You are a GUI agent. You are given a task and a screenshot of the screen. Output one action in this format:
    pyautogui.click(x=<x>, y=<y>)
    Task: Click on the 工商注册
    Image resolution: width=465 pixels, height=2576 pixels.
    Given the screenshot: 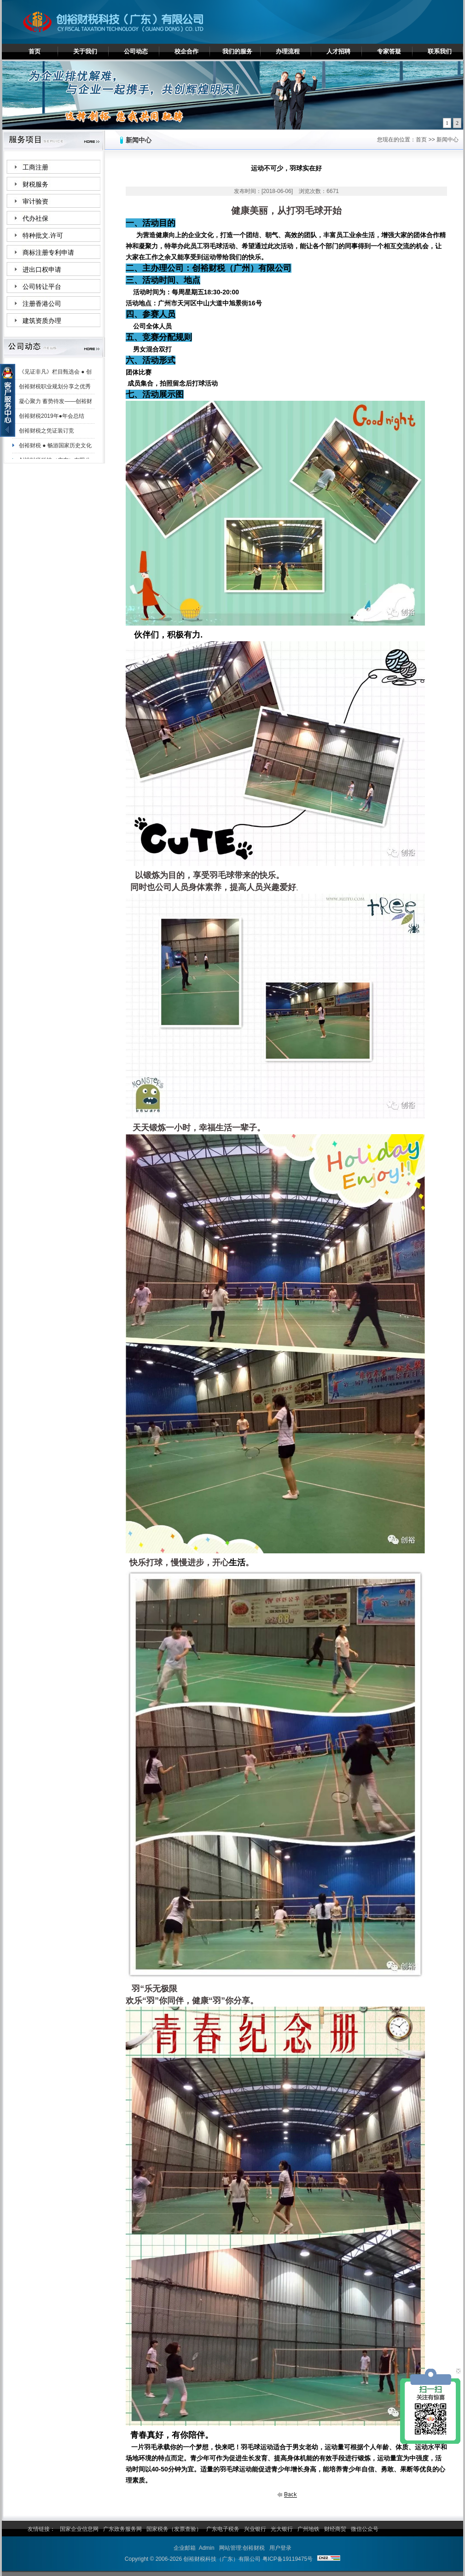 What is the action you would take?
    pyautogui.click(x=35, y=167)
    